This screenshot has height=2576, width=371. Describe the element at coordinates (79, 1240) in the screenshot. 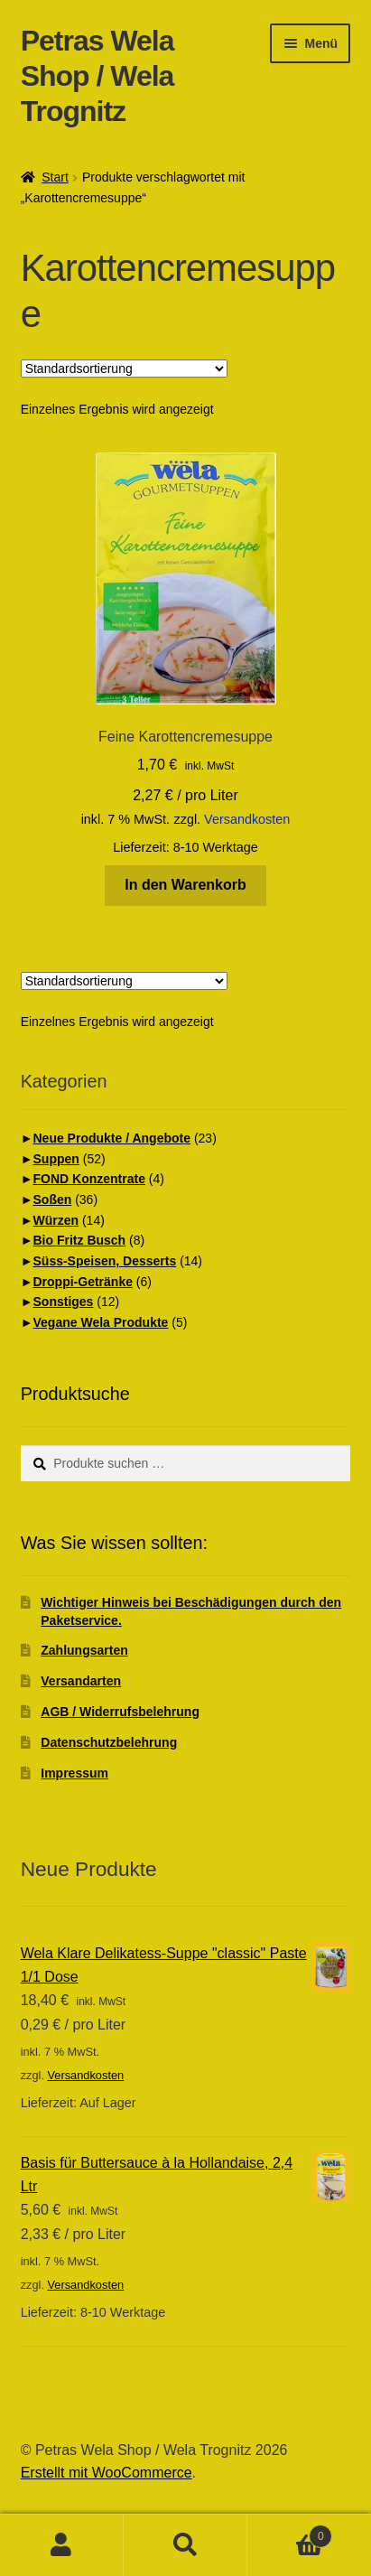

I see `Bio Fritz Busch` at that location.